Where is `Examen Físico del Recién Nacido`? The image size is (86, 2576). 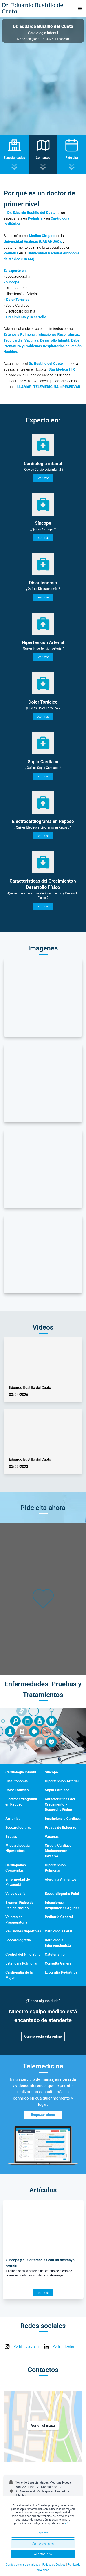
Examen Físico del Recién Nacido is located at coordinates (20, 1905).